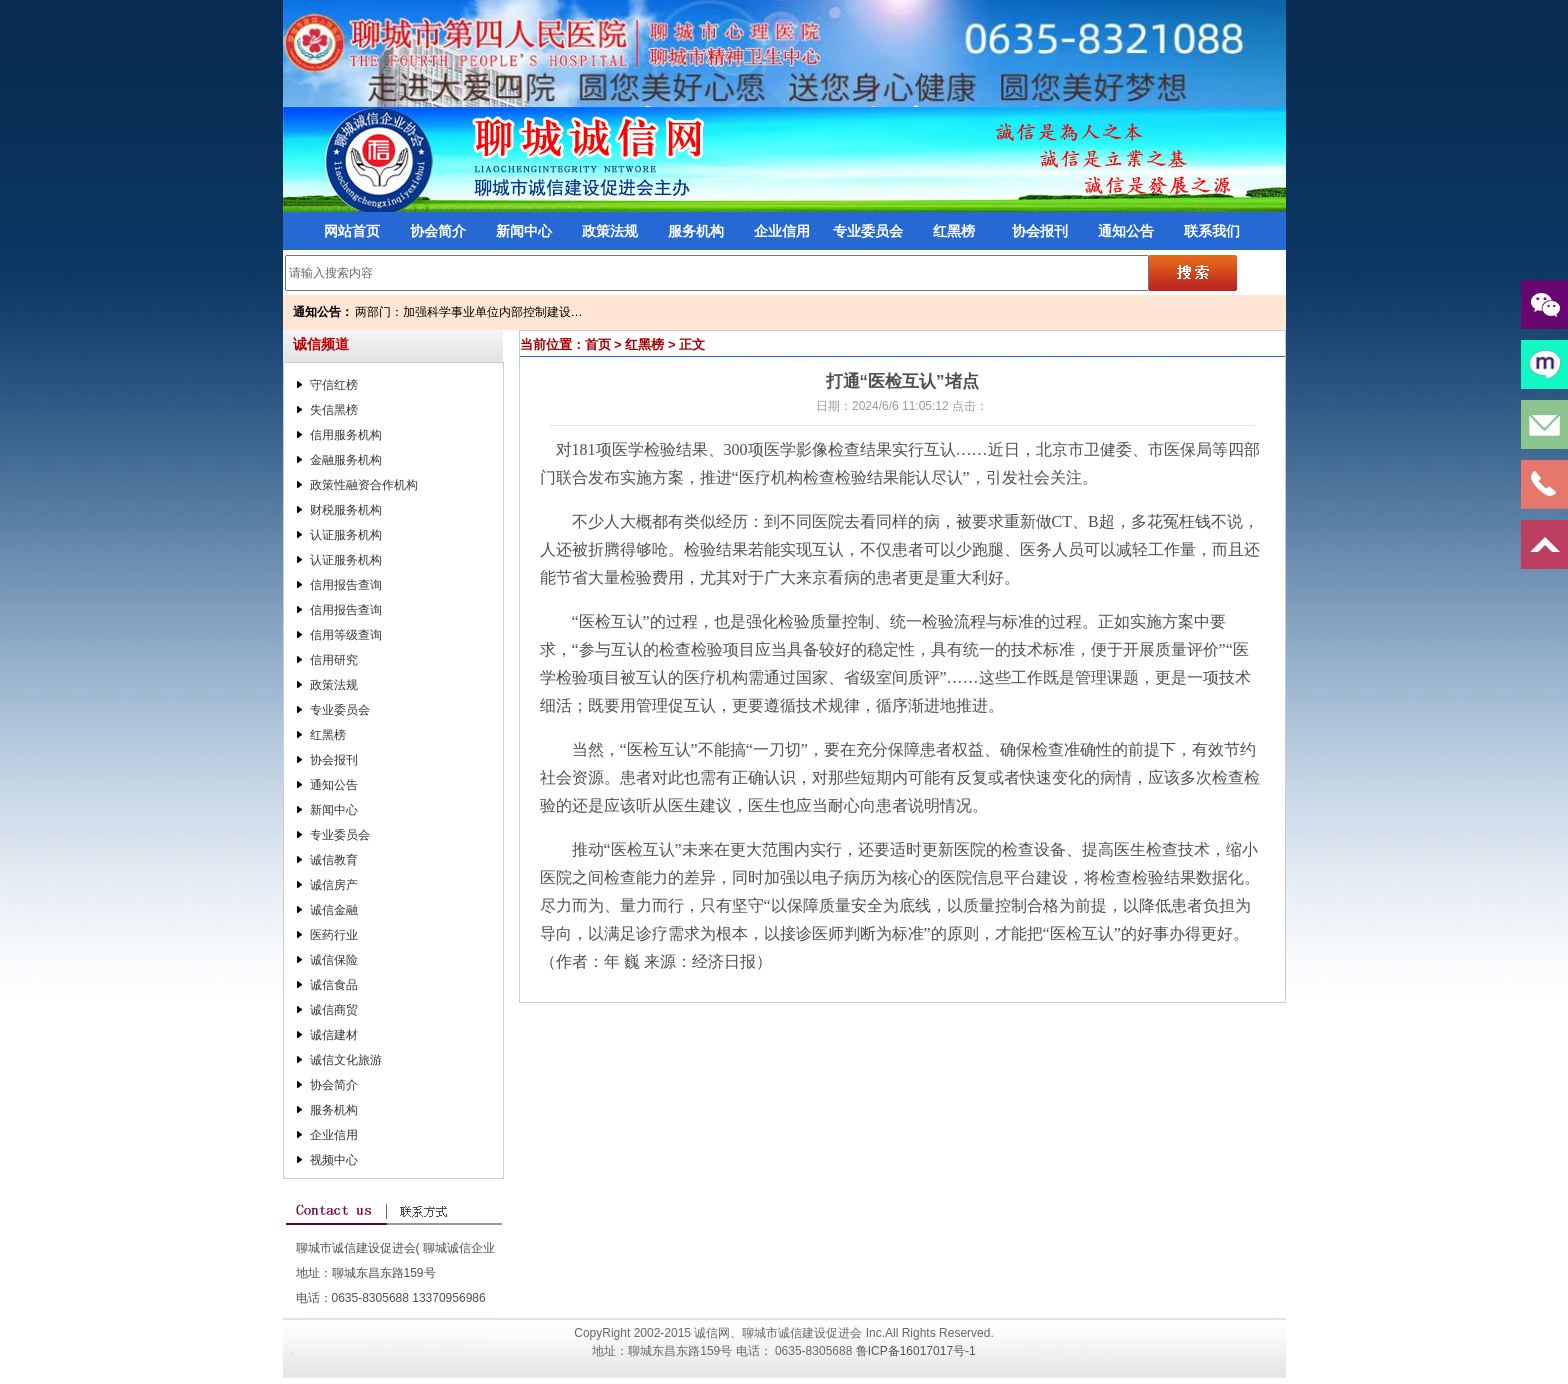 This screenshot has width=1568, height=1384. What do you see at coordinates (334, 1010) in the screenshot?
I see `诚信商贸` at bounding box center [334, 1010].